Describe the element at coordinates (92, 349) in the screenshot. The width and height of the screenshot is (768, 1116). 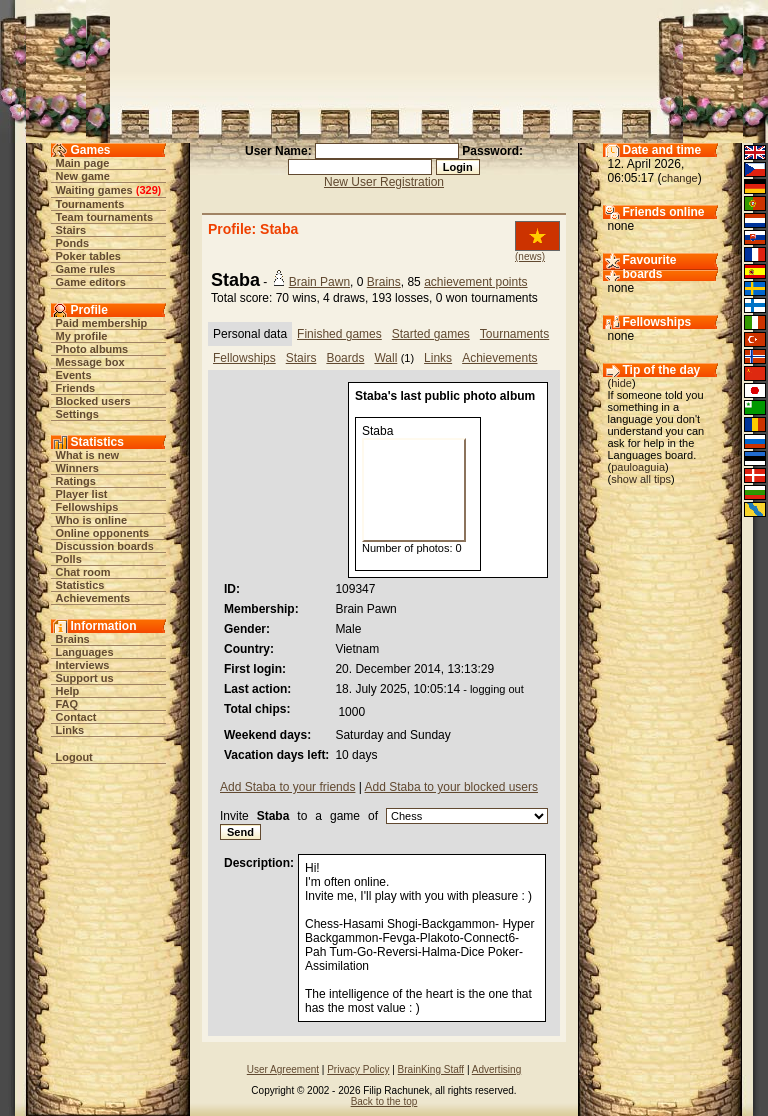
I see `Photo albums` at that location.